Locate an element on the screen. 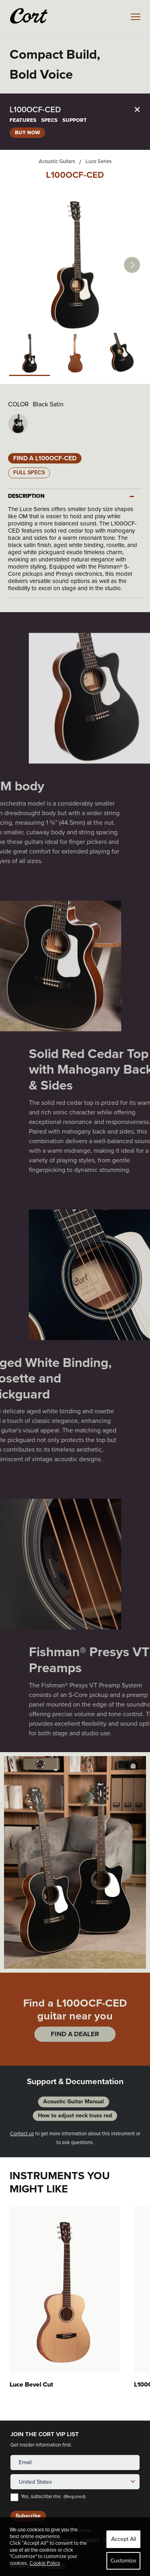  Next is located at coordinates (132, 265).